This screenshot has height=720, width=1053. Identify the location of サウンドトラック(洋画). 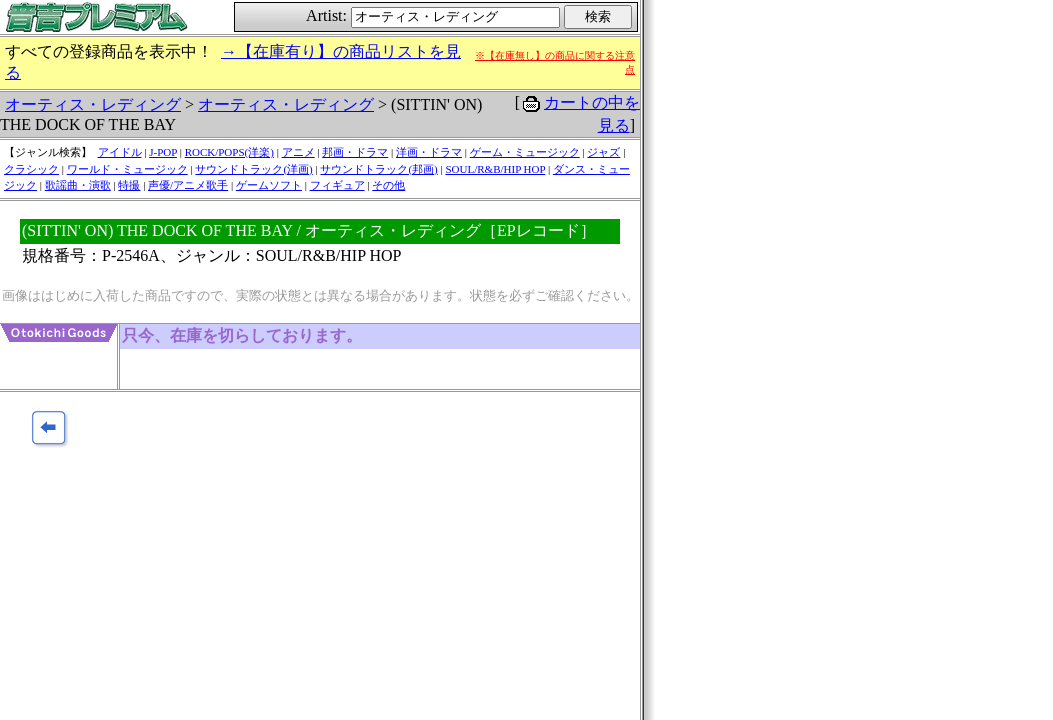
(253, 169).